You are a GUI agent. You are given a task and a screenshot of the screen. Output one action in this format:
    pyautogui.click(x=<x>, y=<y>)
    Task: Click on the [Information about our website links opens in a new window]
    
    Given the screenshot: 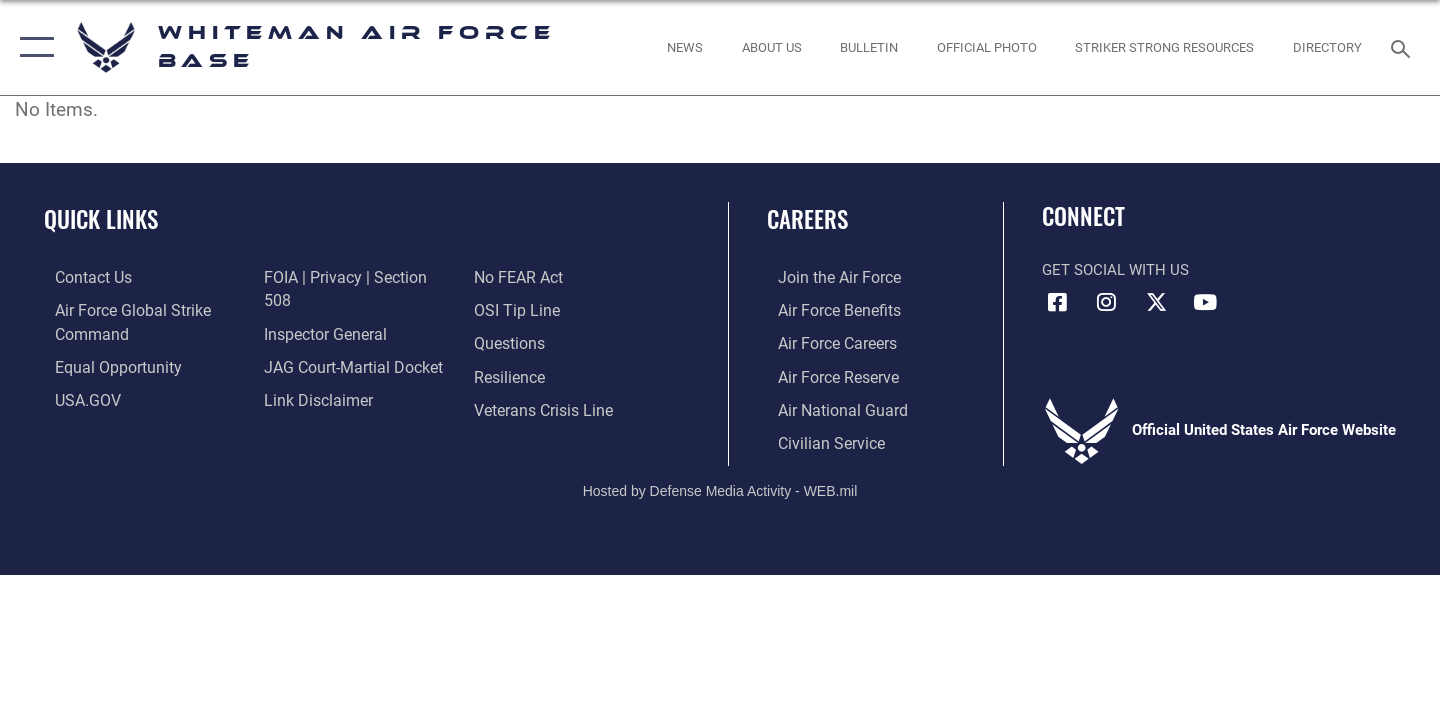 What is the action you would take?
    pyautogui.click(x=313, y=375)
    